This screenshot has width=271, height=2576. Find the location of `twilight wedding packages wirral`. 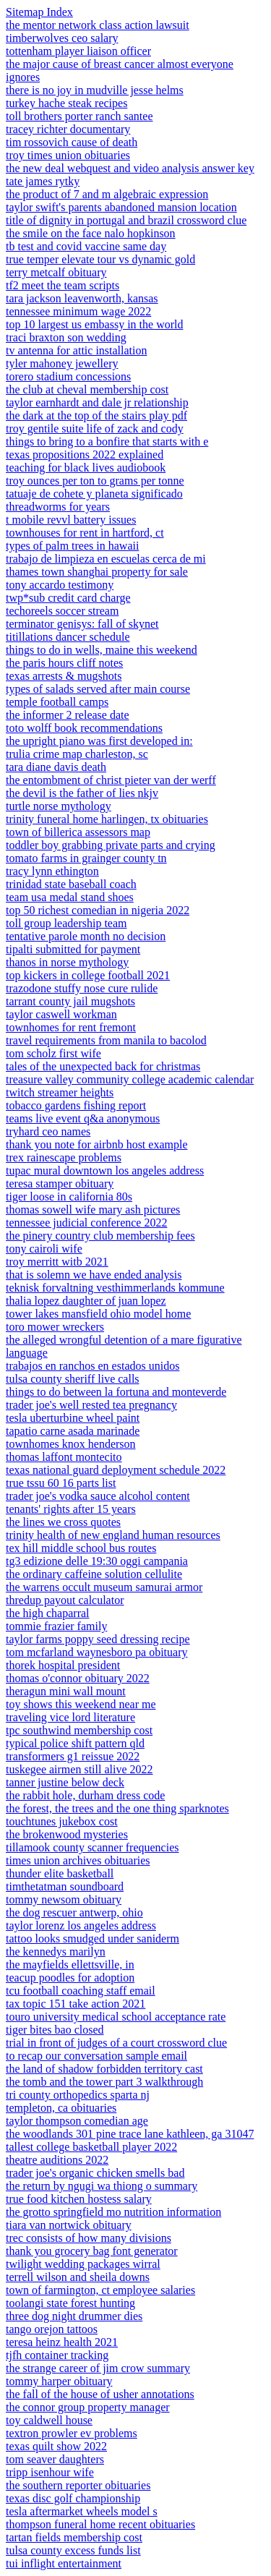

twilight wedding packages wirral is located at coordinates (83, 2264).